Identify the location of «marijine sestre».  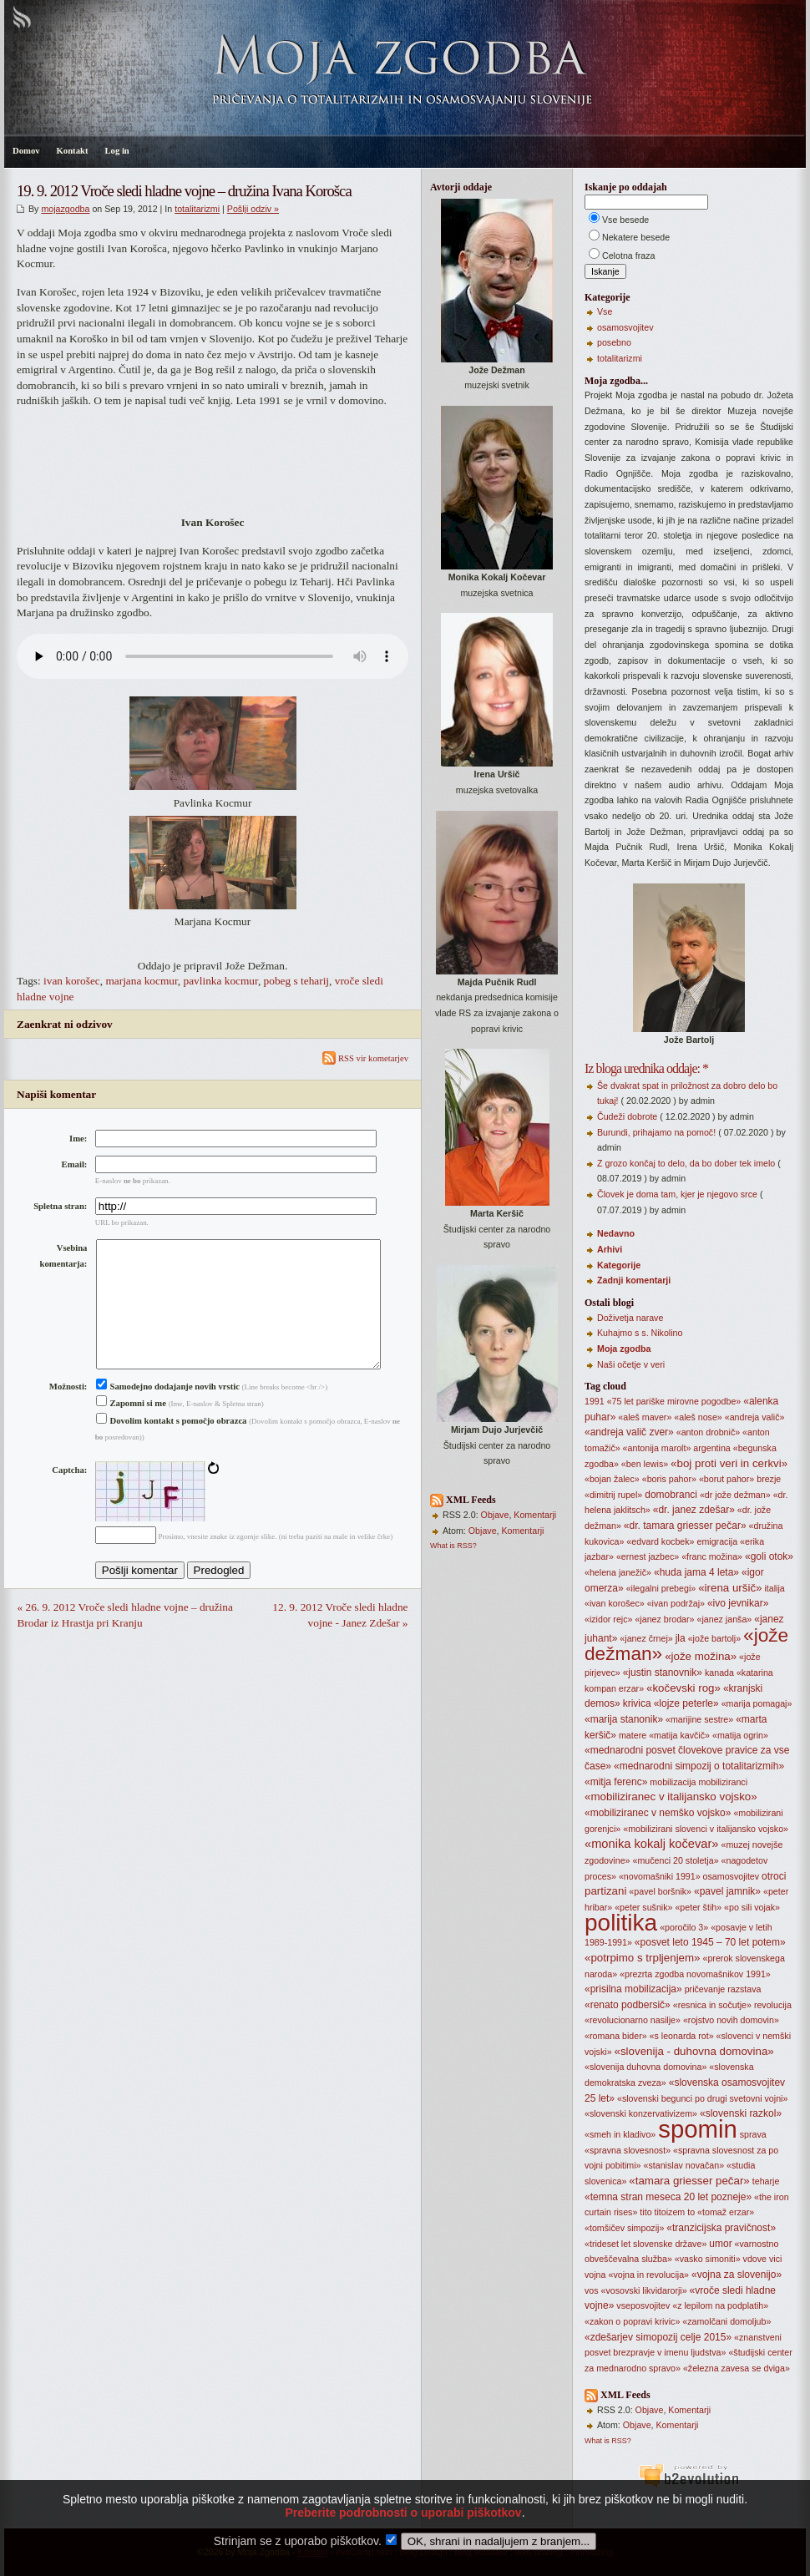
(699, 1719).